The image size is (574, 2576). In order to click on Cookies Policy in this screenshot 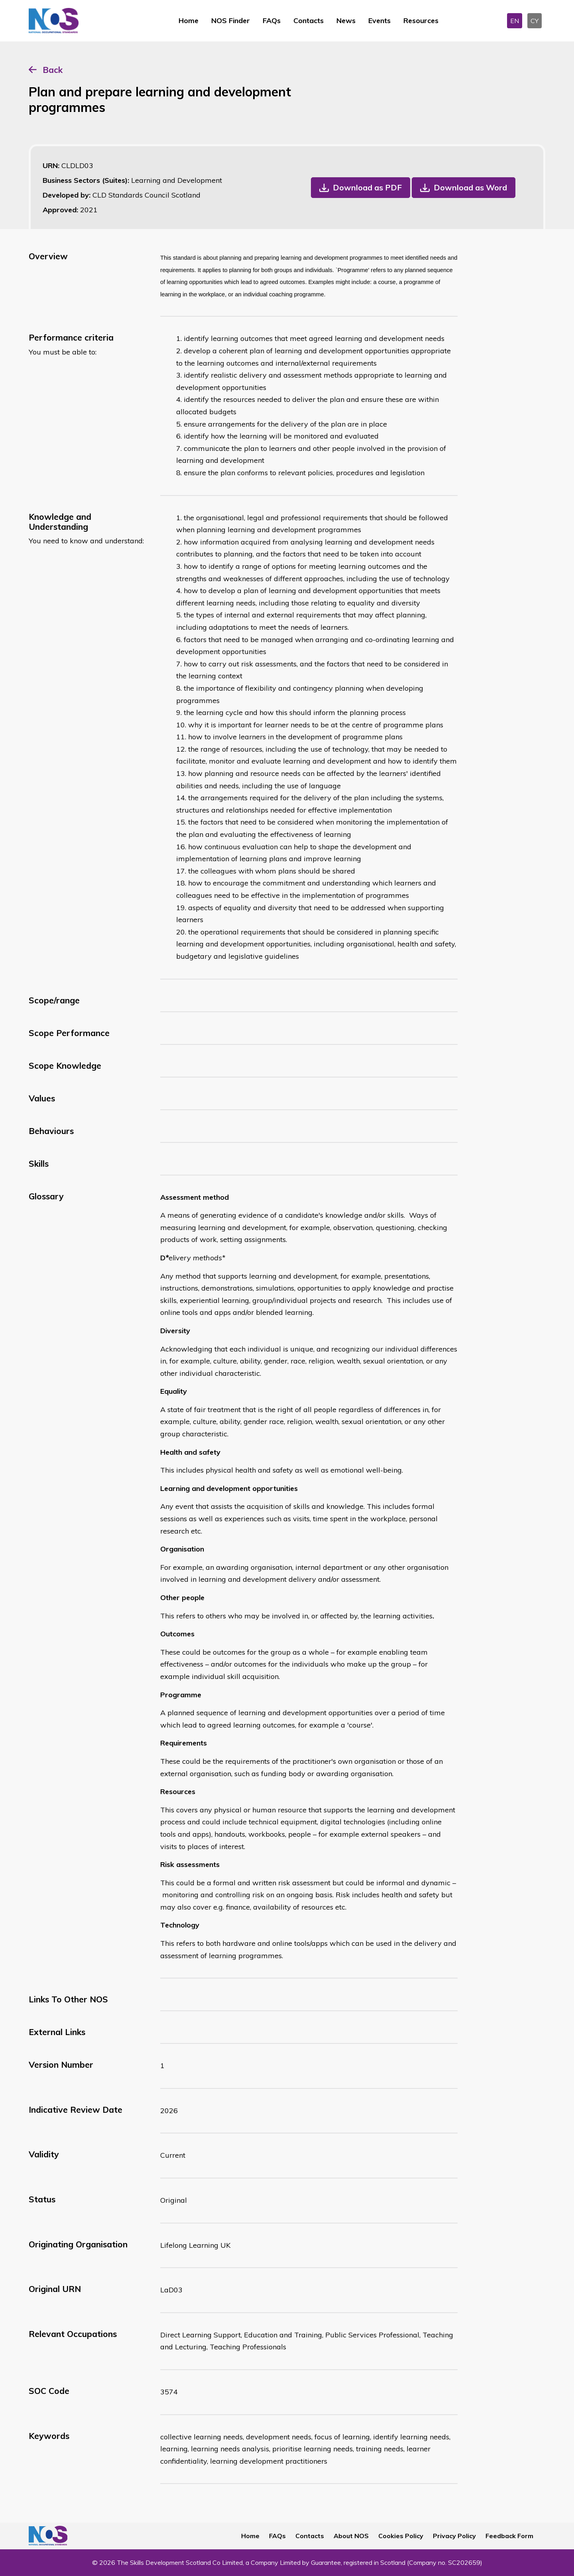, I will do `click(400, 2536)`.